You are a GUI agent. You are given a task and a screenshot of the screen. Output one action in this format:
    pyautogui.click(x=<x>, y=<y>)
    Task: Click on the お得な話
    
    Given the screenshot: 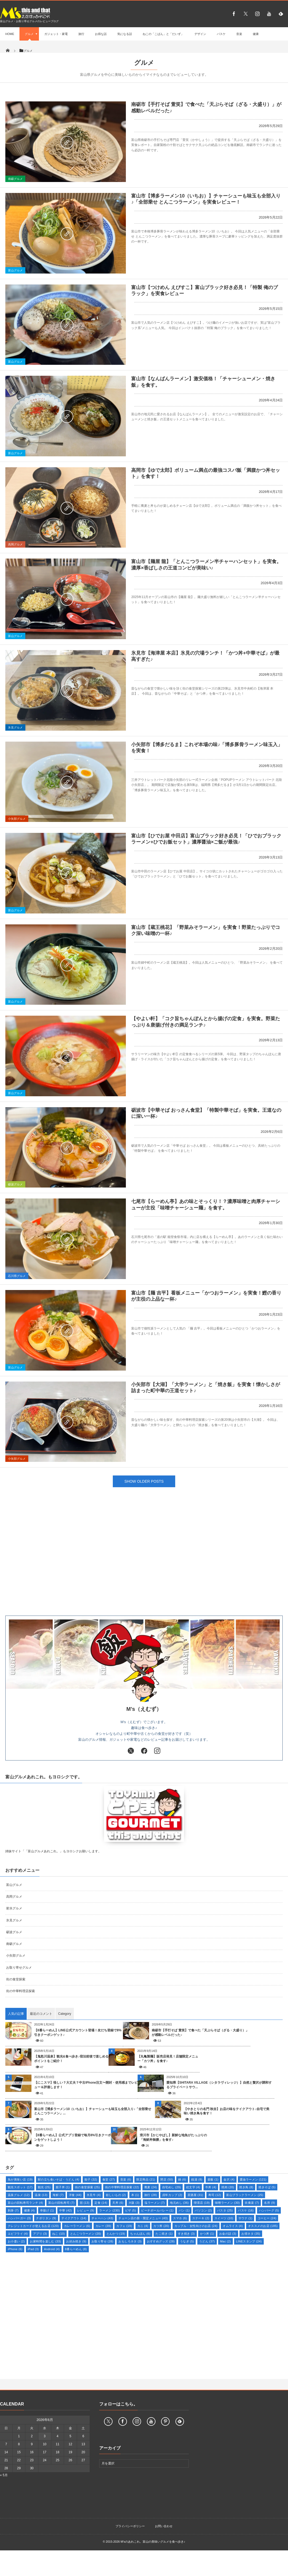 What is the action you would take?
    pyautogui.click(x=101, y=33)
    